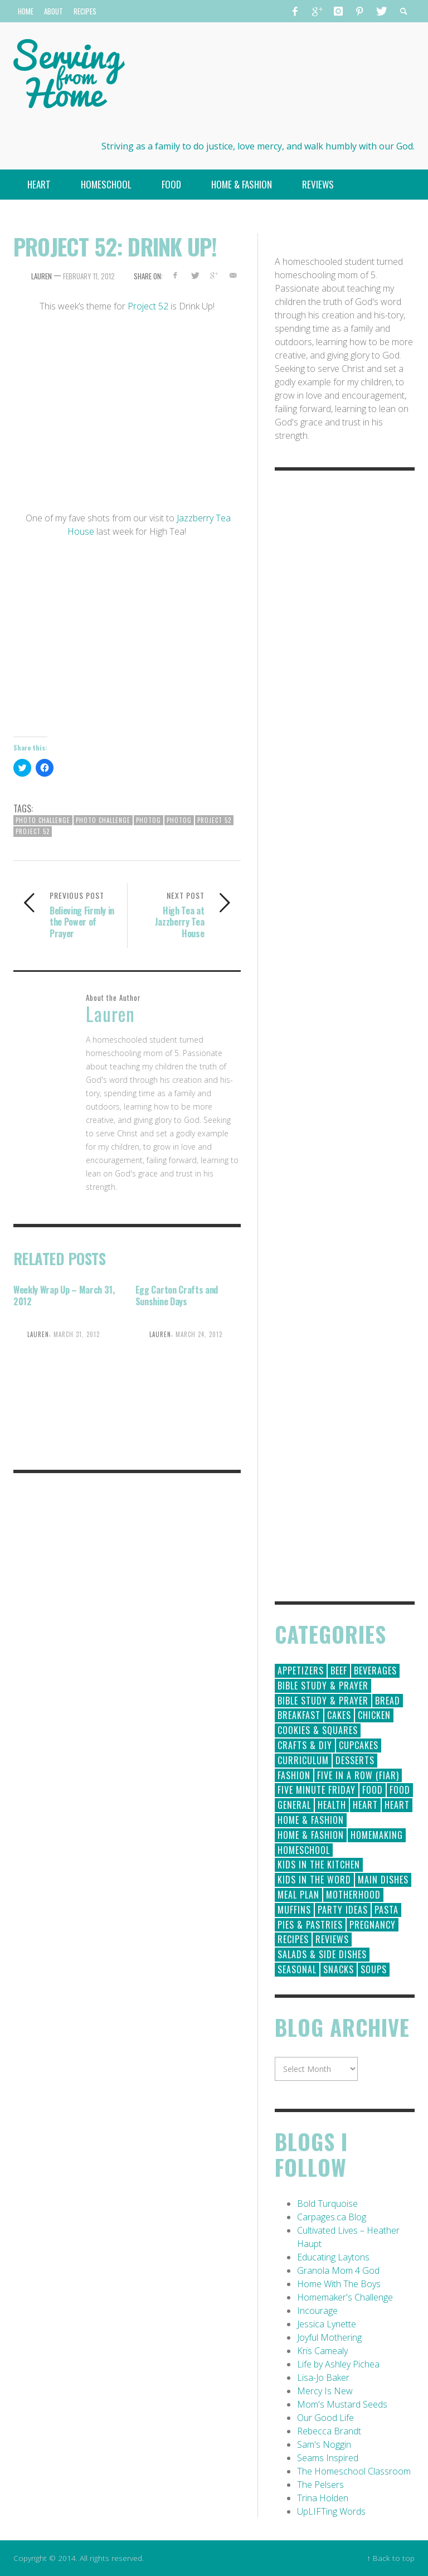 This screenshot has width=428, height=2576. What do you see at coordinates (397, 1805) in the screenshot?
I see `Heart [Heart (7 items)]` at bounding box center [397, 1805].